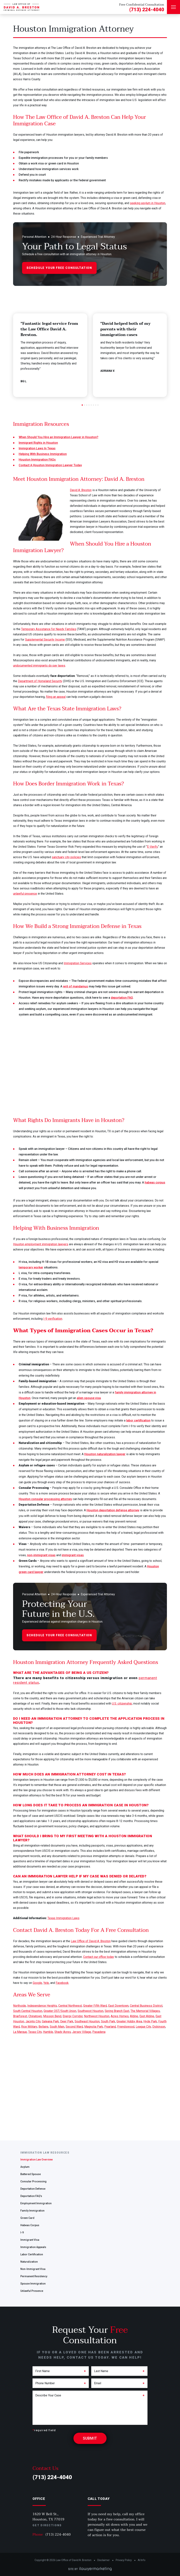 The height and width of the screenshot is (2576, 180). Describe the element at coordinates (32, 2188) in the screenshot. I see `Deportation Defense` at that location.